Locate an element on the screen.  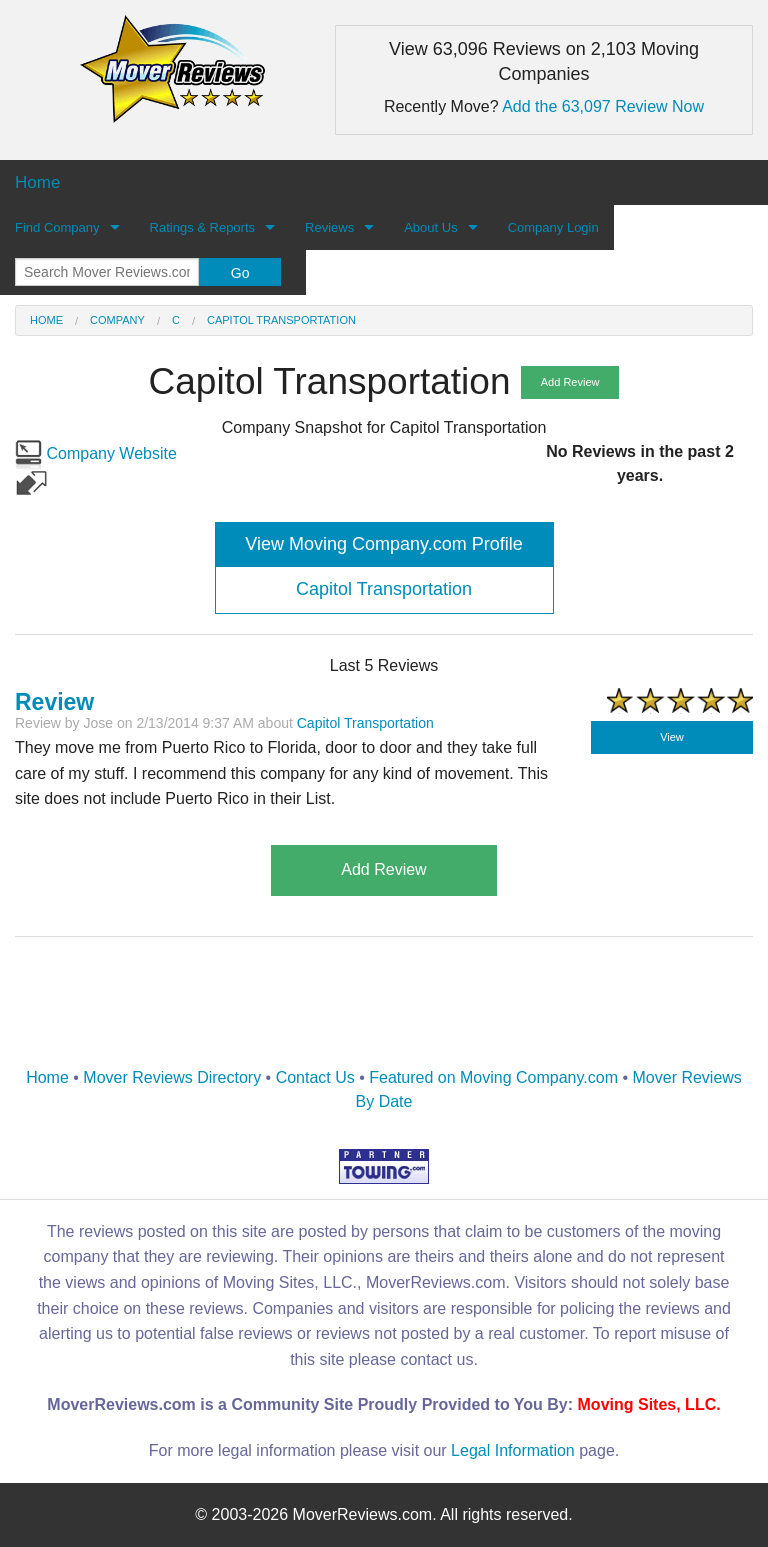
Add Review is located at coordinates (570, 382).